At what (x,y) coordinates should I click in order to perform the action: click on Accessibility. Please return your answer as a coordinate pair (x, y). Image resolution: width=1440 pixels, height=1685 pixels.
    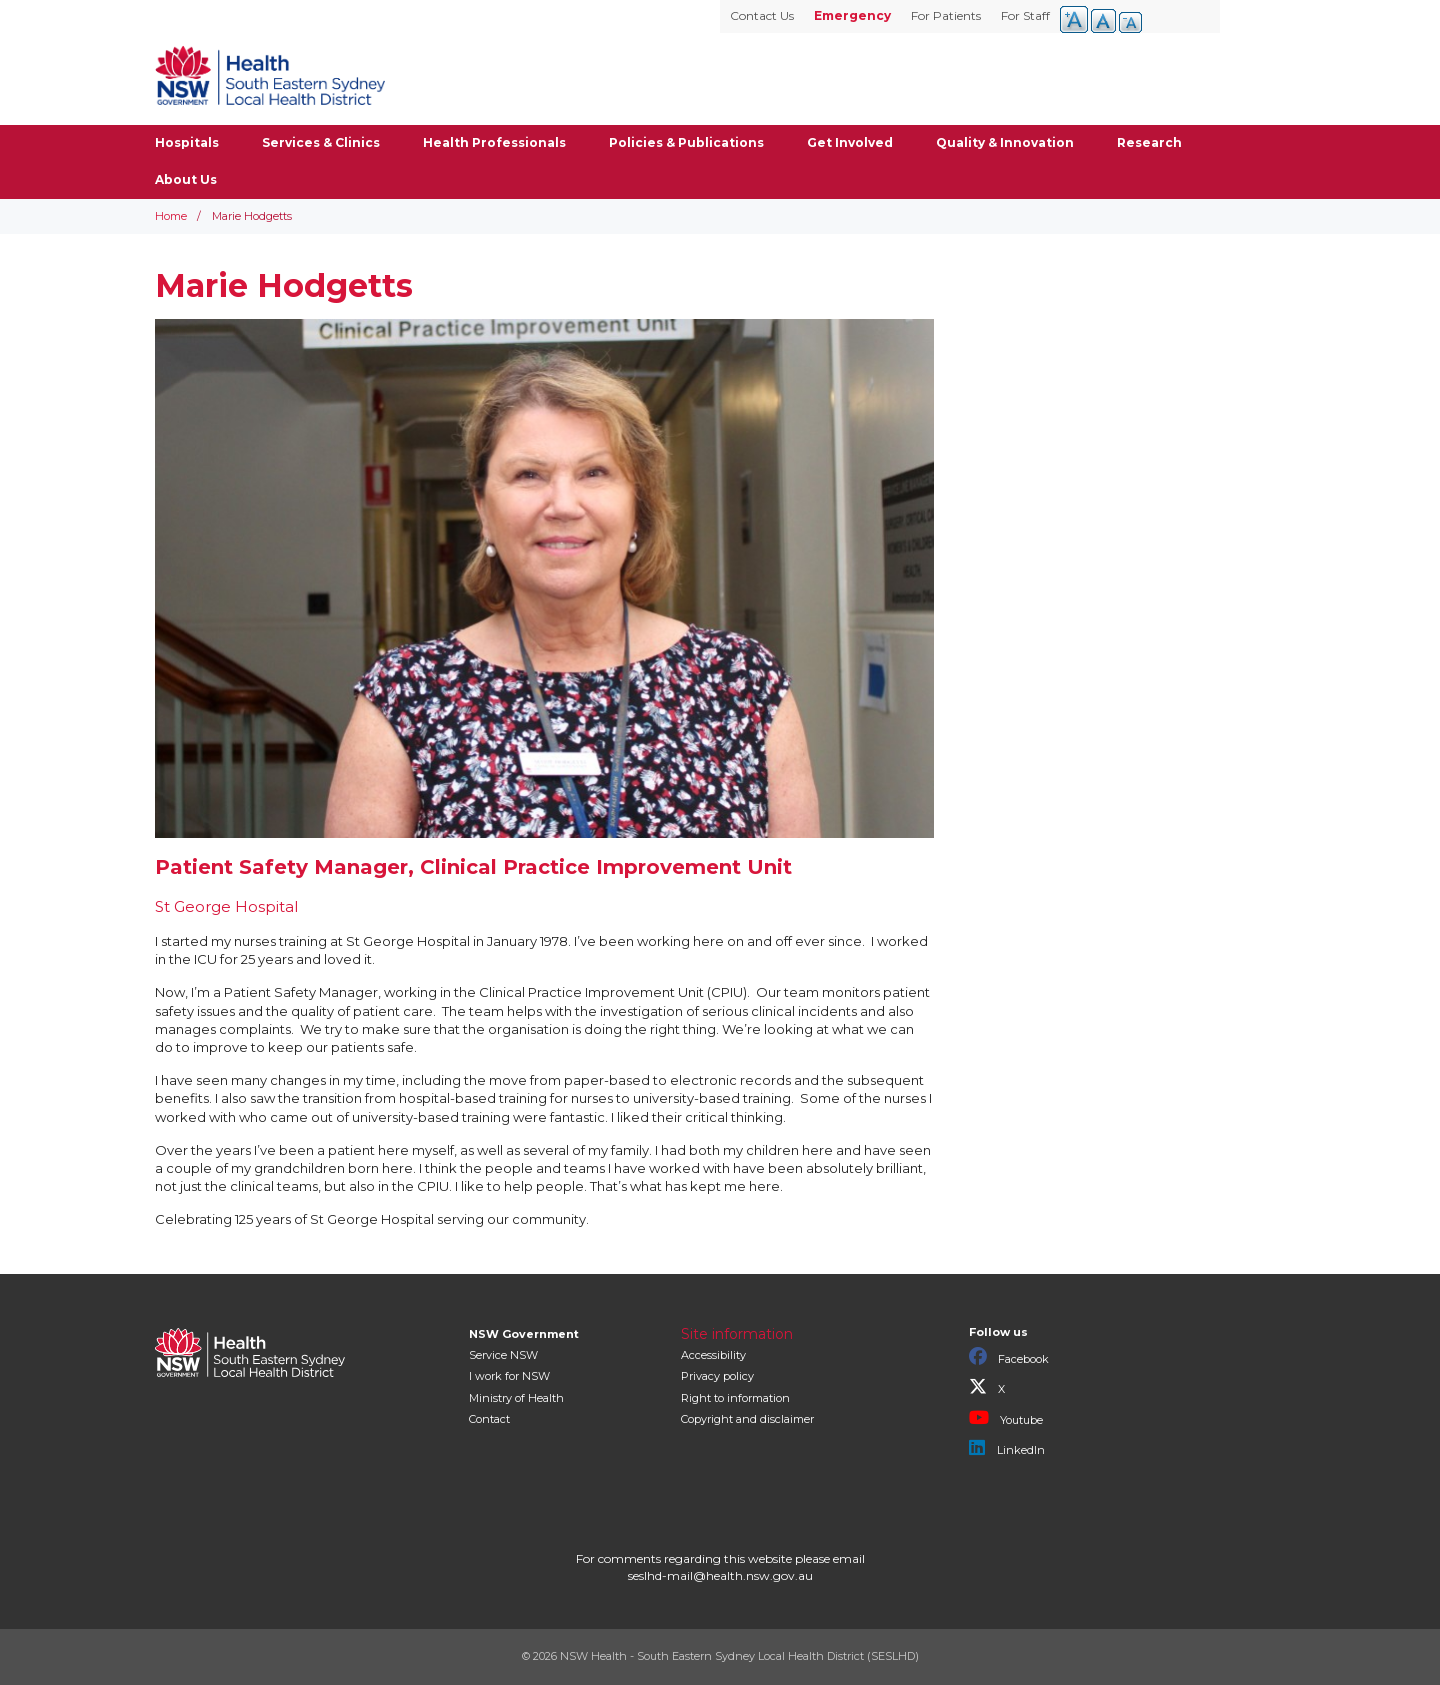
    Looking at the image, I should click on (713, 1355).